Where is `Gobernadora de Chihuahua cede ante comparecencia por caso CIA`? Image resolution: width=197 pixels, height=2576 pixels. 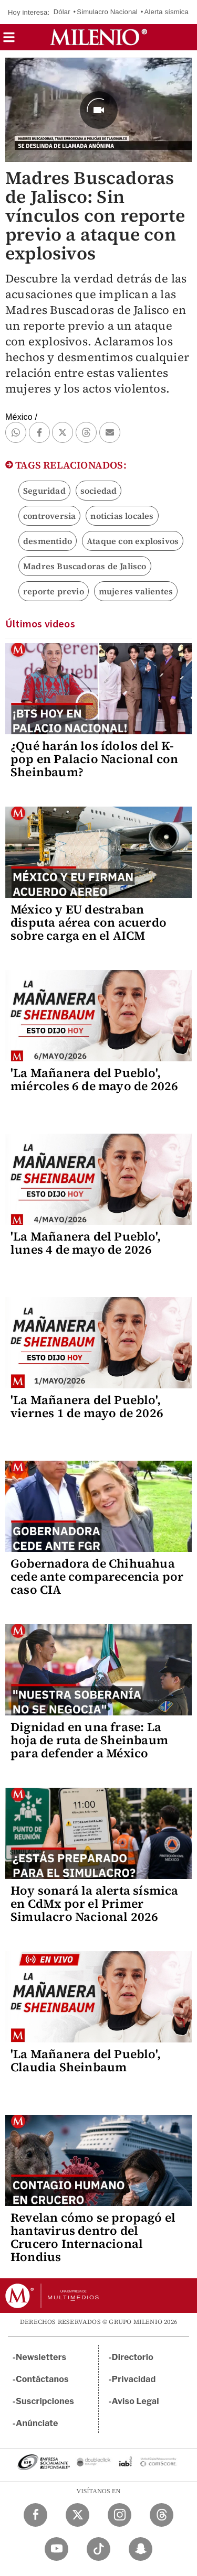
Gobernadora de Chihuahua cede ante comparecencia por caso CIA is located at coordinates (97, 1576).